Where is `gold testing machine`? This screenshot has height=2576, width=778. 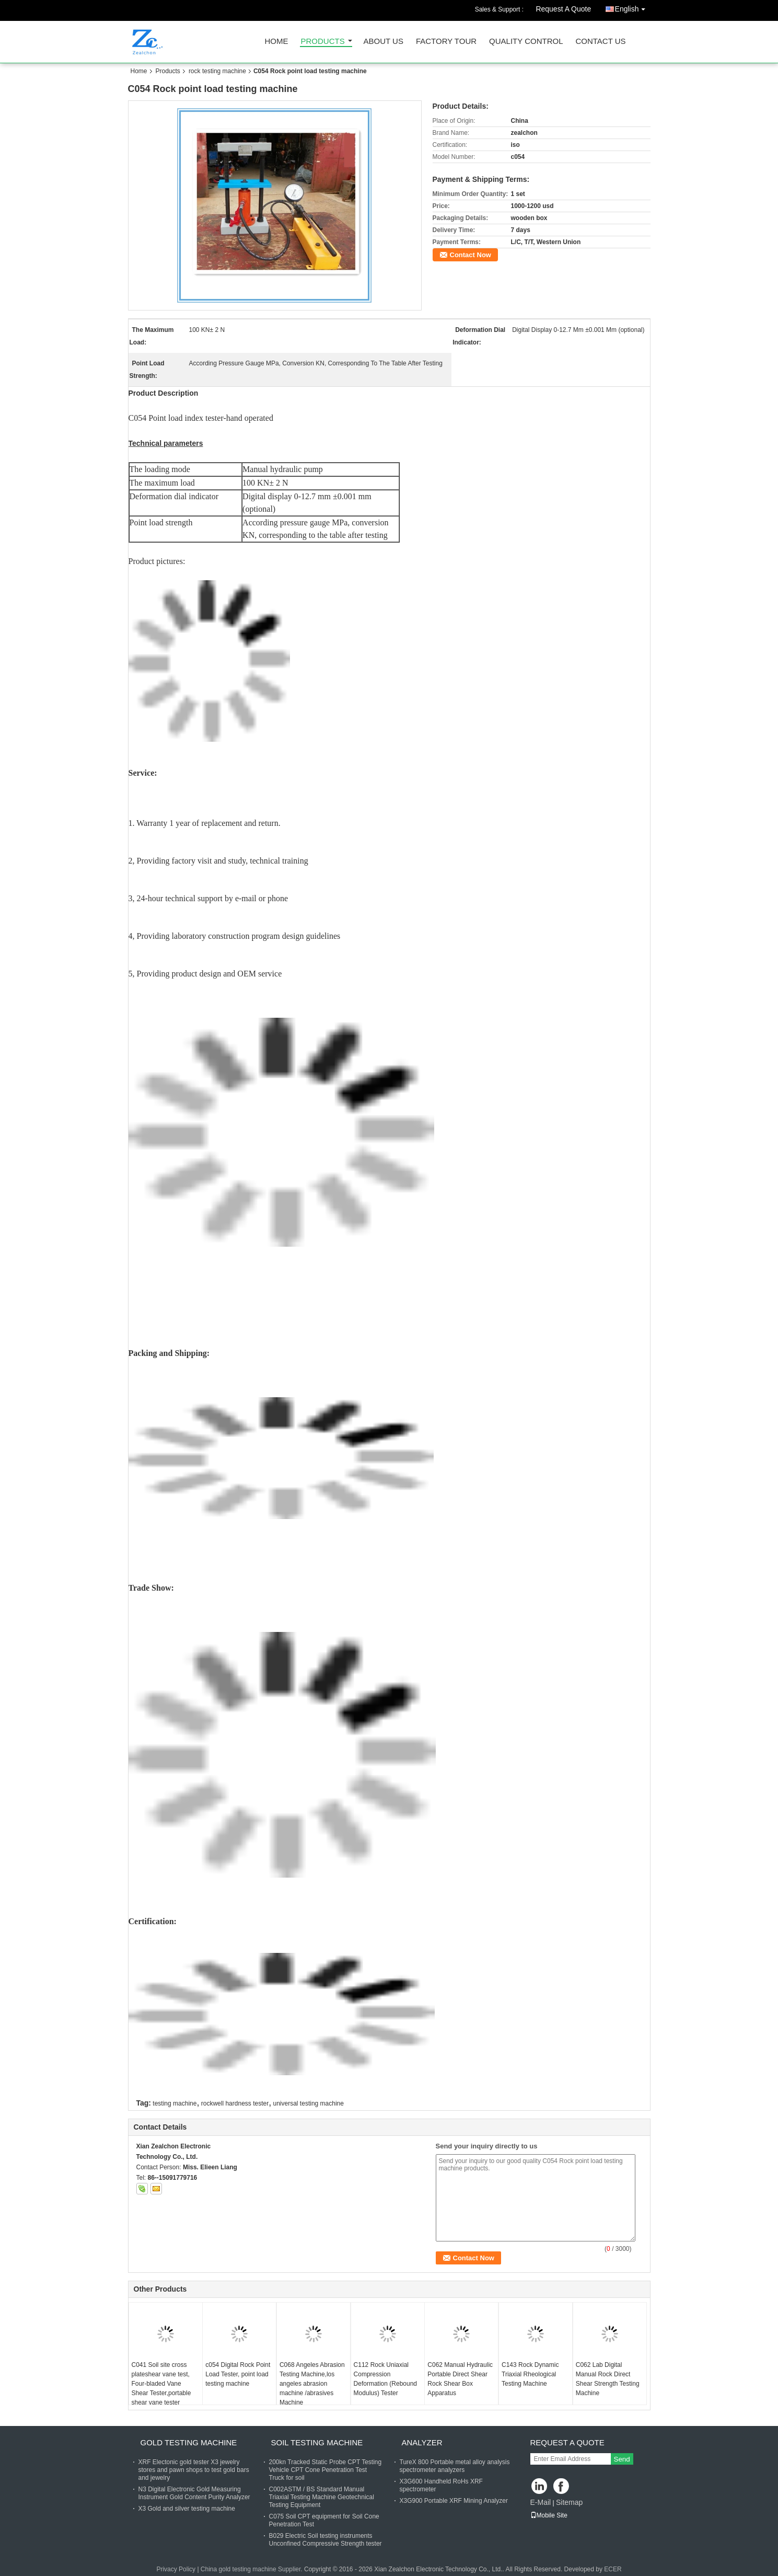
gold testing machine is located at coordinates (189, 2442).